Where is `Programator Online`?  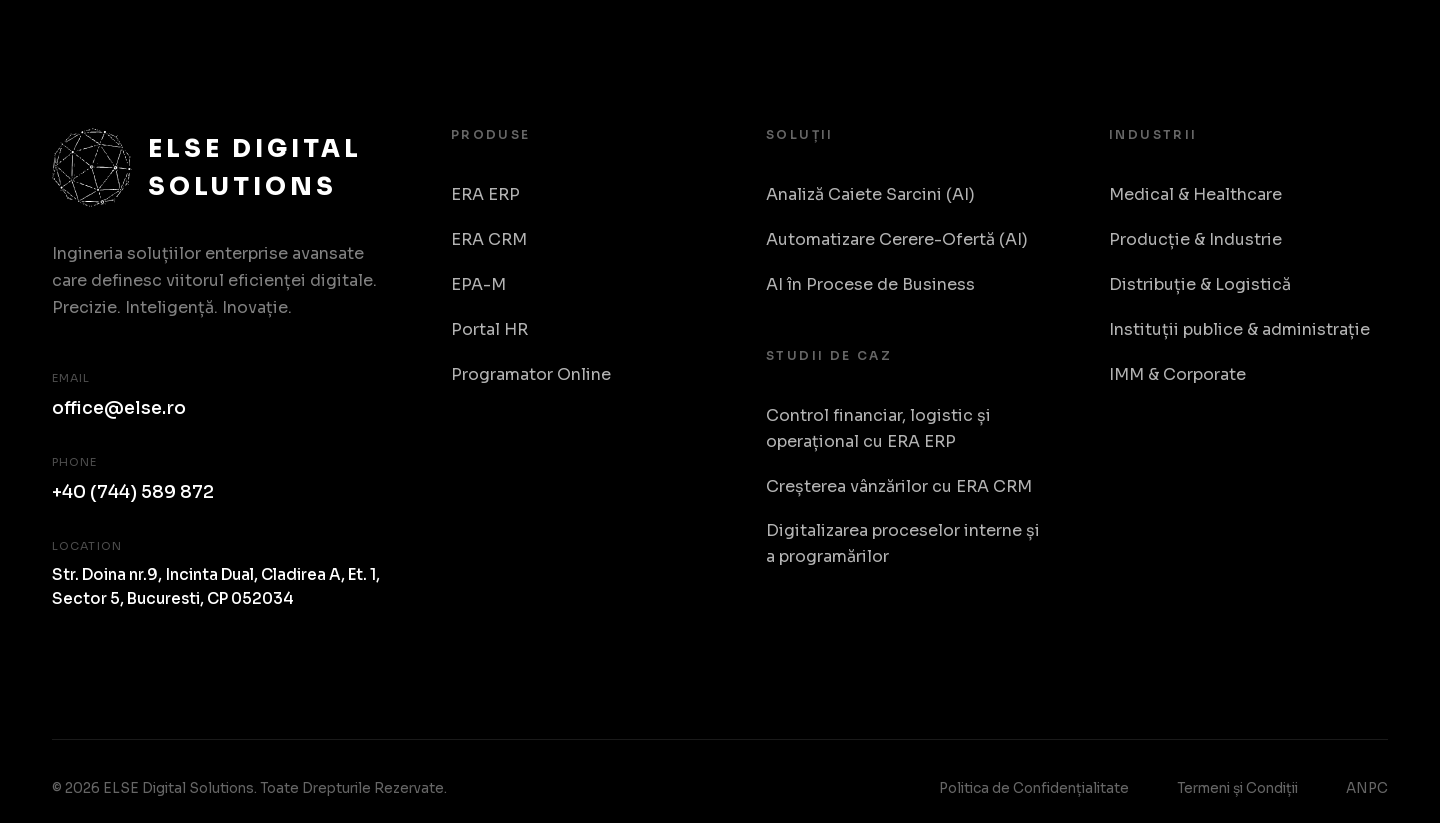
Programator Online is located at coordinates (531, 374).